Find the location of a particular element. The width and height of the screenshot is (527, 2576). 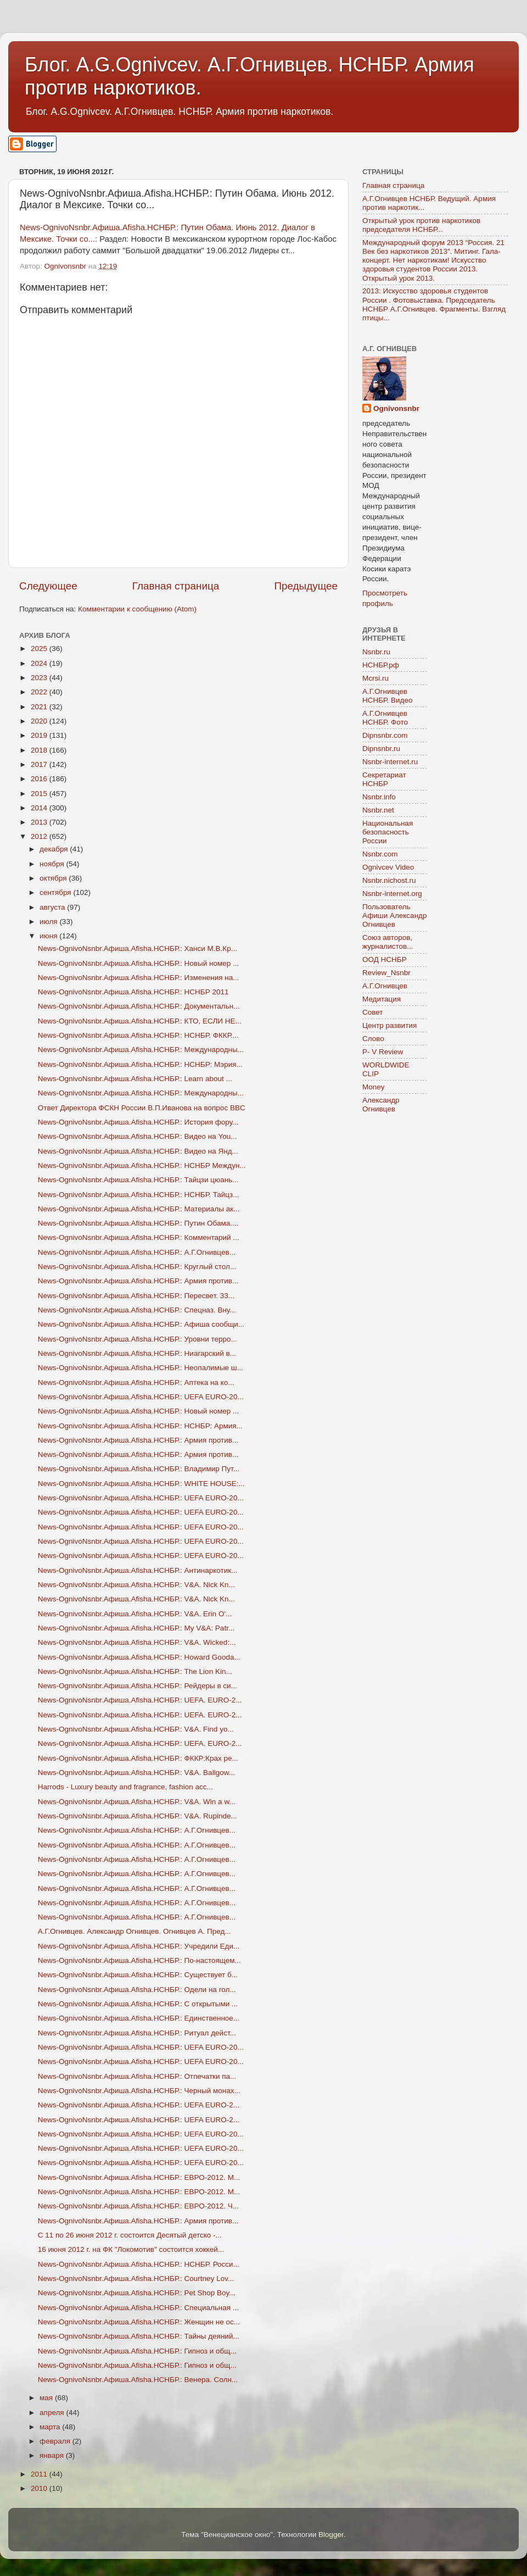

мая is located at coordinates (47, 2398).